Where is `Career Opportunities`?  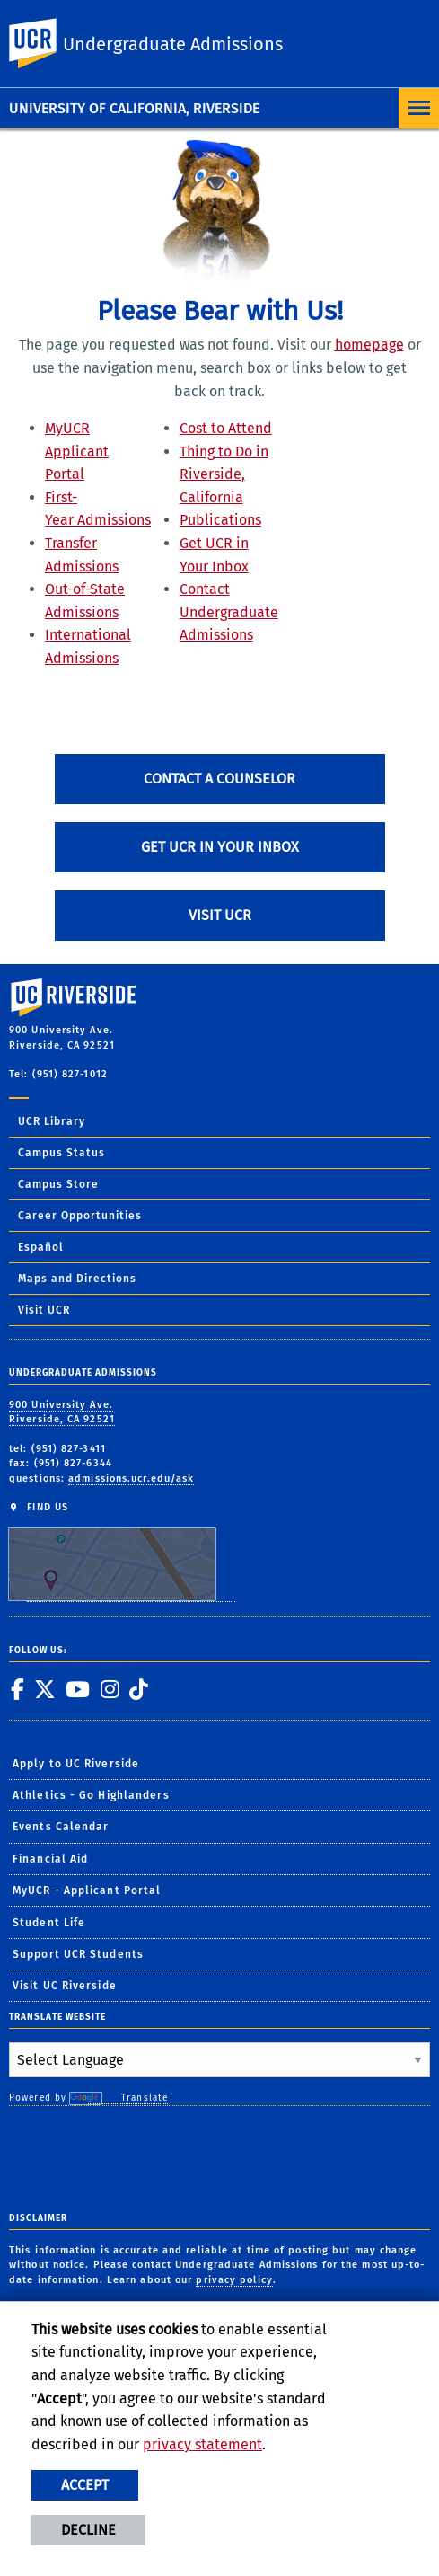
Career Opportunities is located at coordinates (80, 1215).